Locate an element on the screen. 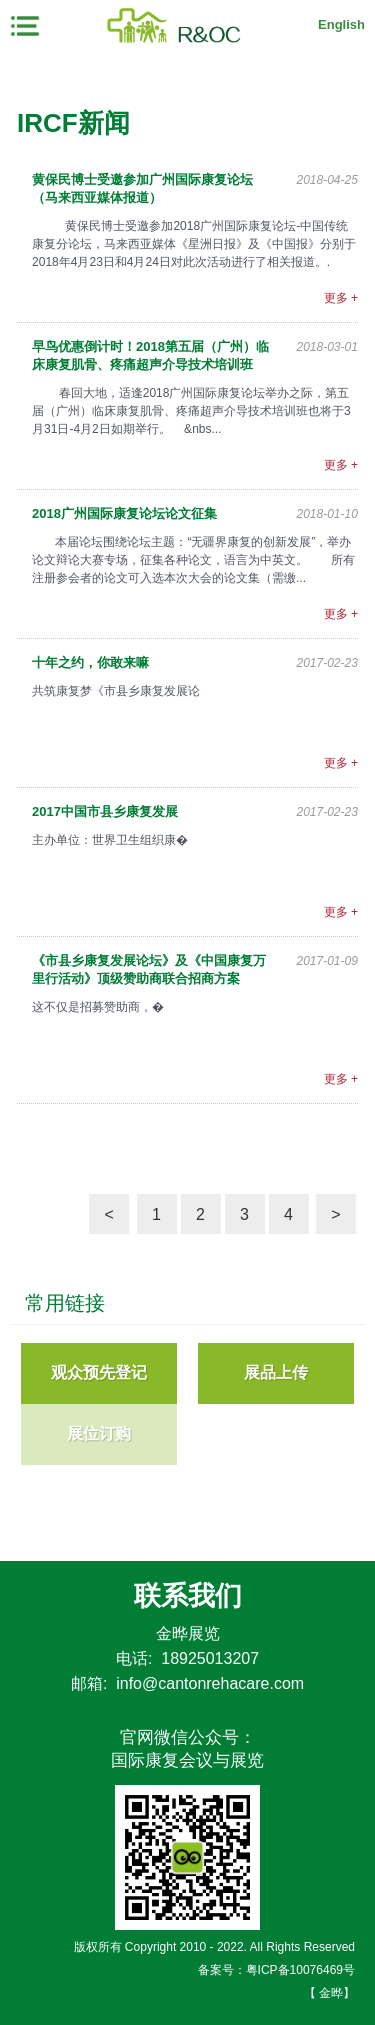 The height and width of the screenshot is (2025, 375). 早鸟优惠倒计时！2018第五届（广州）临床康复肌骨、疼痛超声介导技术培训班 is located at coordinates (150, 355).